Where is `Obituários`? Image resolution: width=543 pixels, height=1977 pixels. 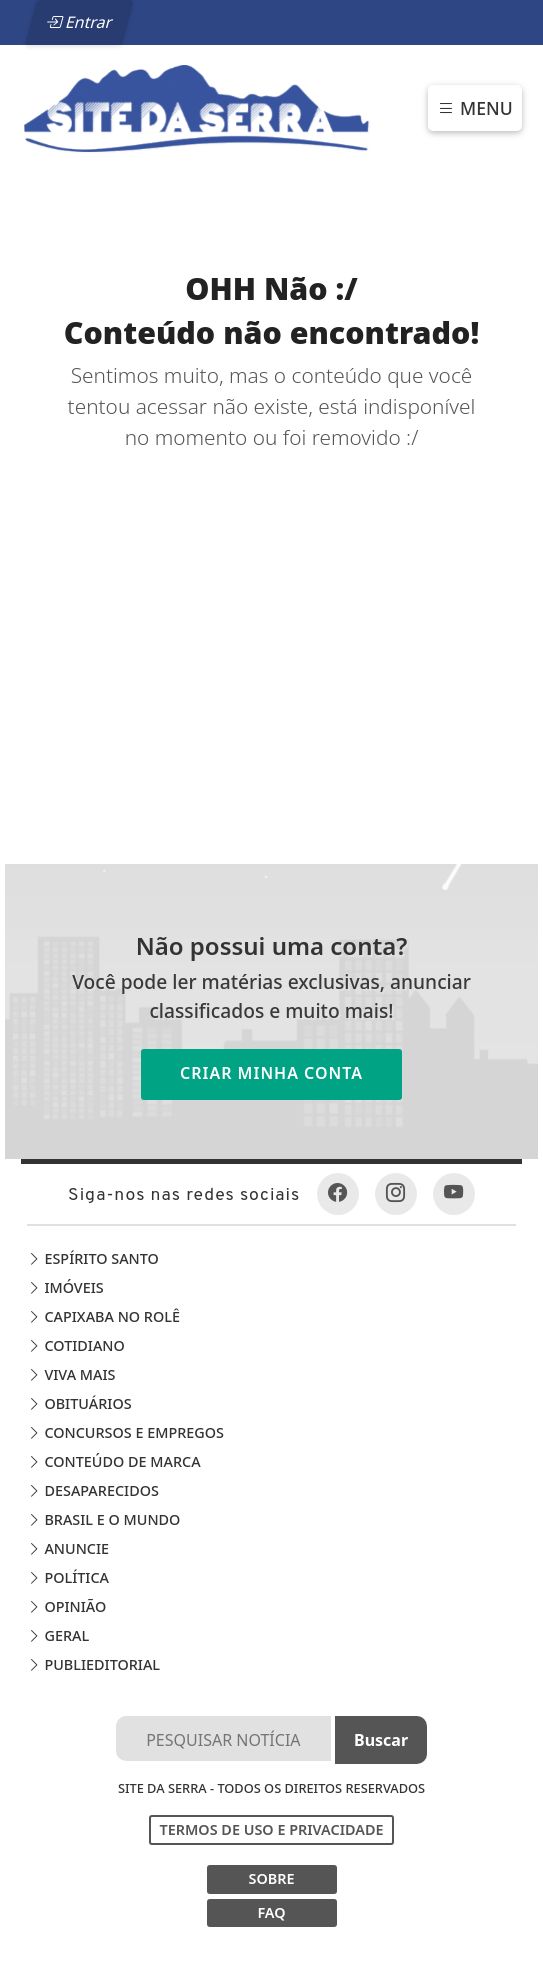
Obituários is located at coordinates (79, 1403).